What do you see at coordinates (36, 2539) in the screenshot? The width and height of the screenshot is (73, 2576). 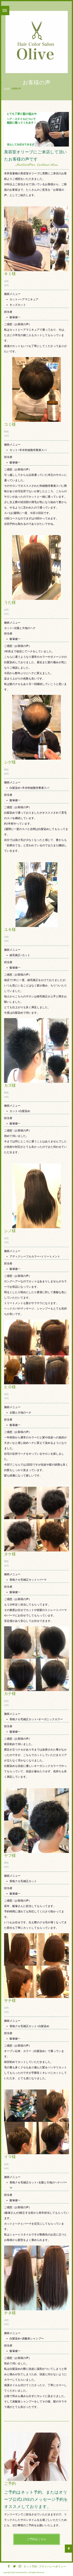 I see `ご予約はこちら` at bounding box center [36, 2539].